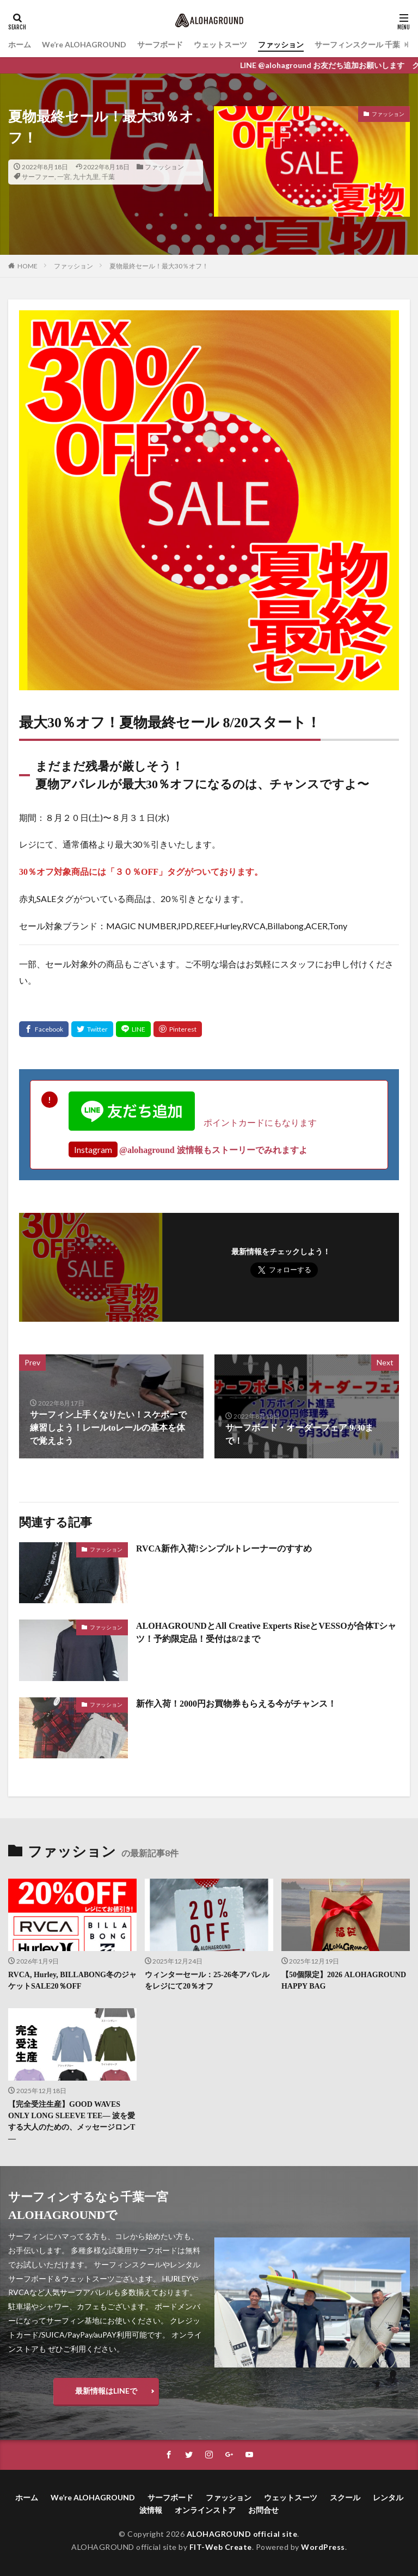 This screenshot has height=2576, width=418. Describe the element at coordinates (236, 1703) in the screenshot. I see `新作入荷！2000円お買物券もらえる今がチャンス！` at that location.